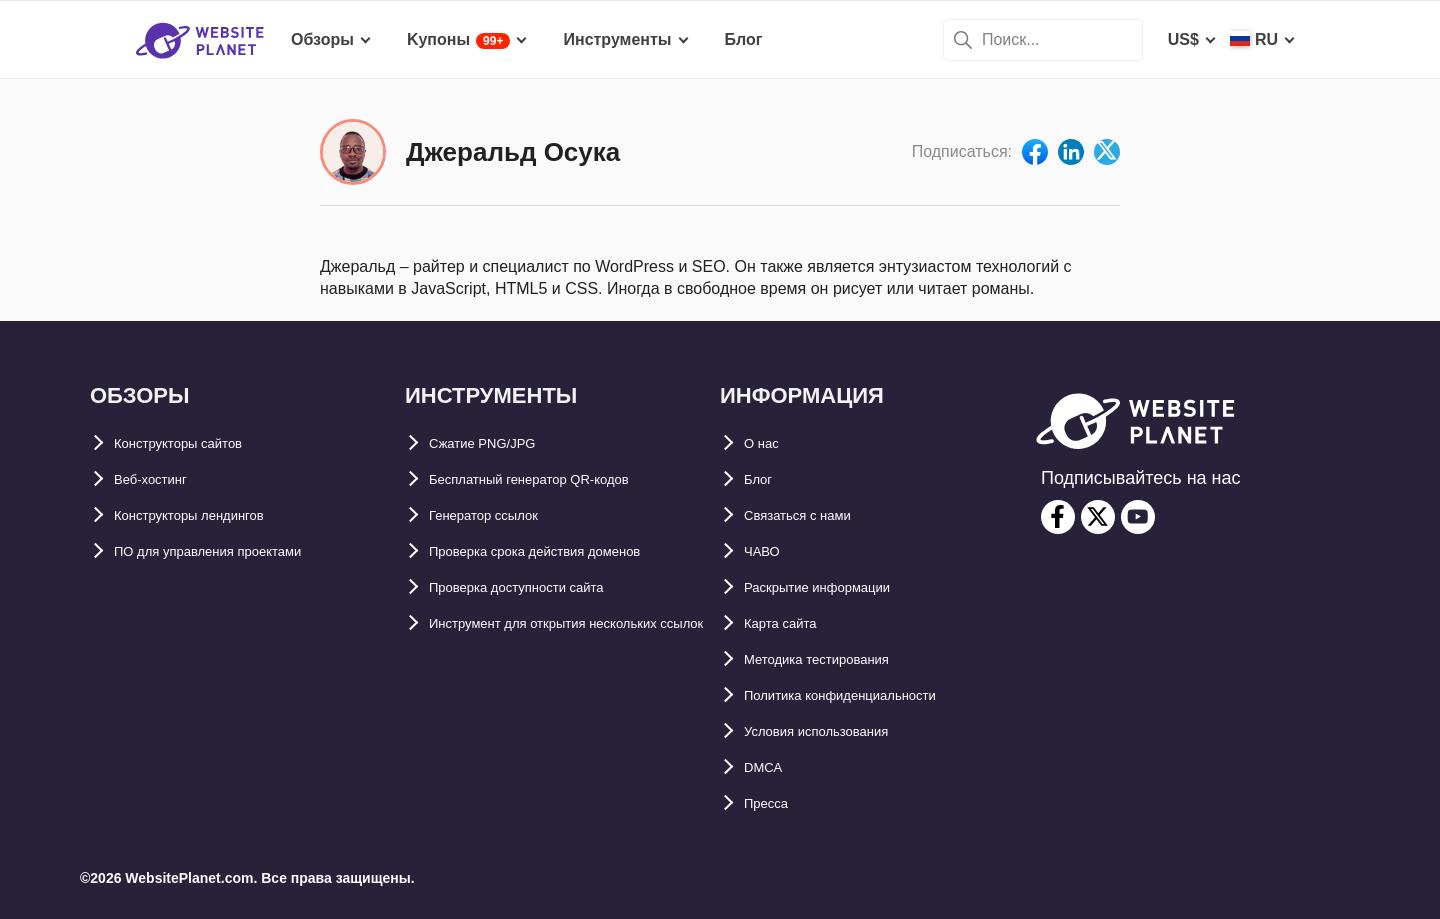  Describe the element at coordinates (767, 551) in the screenshot. I see `ЧАВО` at that location.